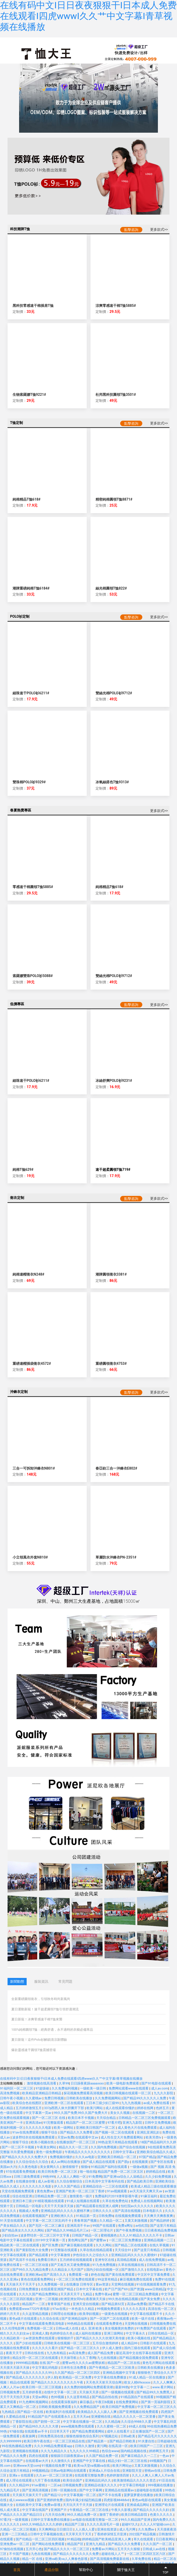  Describe the element at coordinates (59, 2510) in the screenshot. I see `亚洲国产片` at that location.